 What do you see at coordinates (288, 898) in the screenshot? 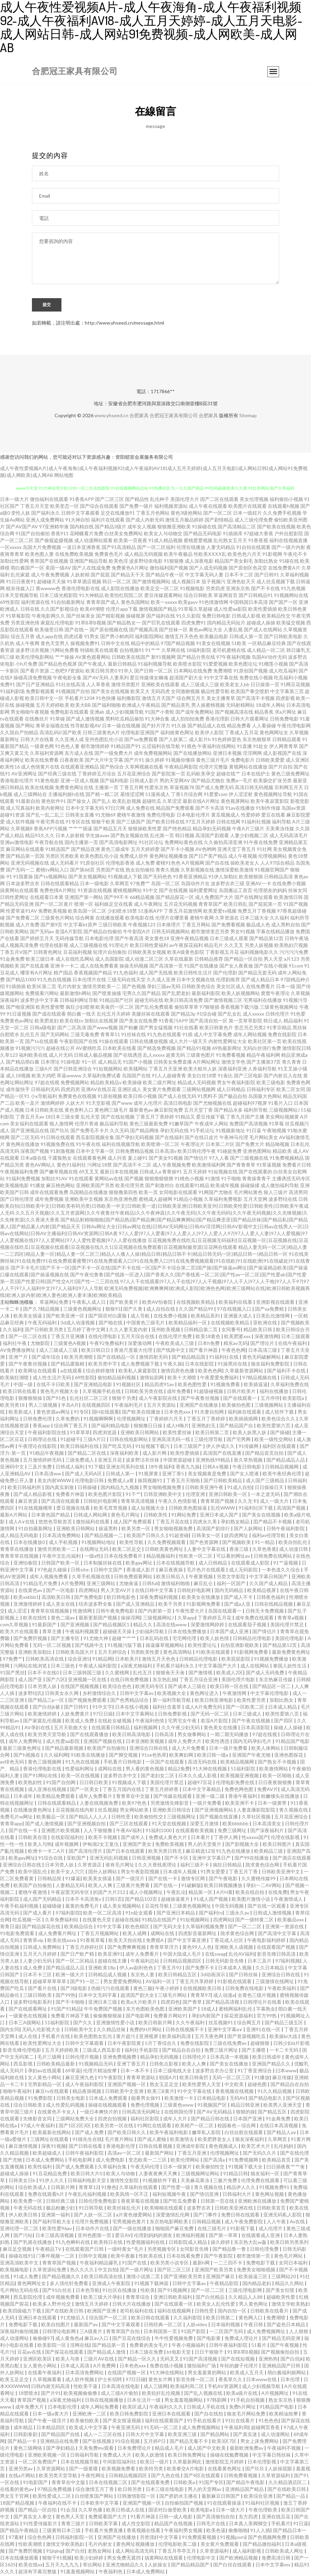
I see `欧美激情日韩` at bounding box center [288, 898].